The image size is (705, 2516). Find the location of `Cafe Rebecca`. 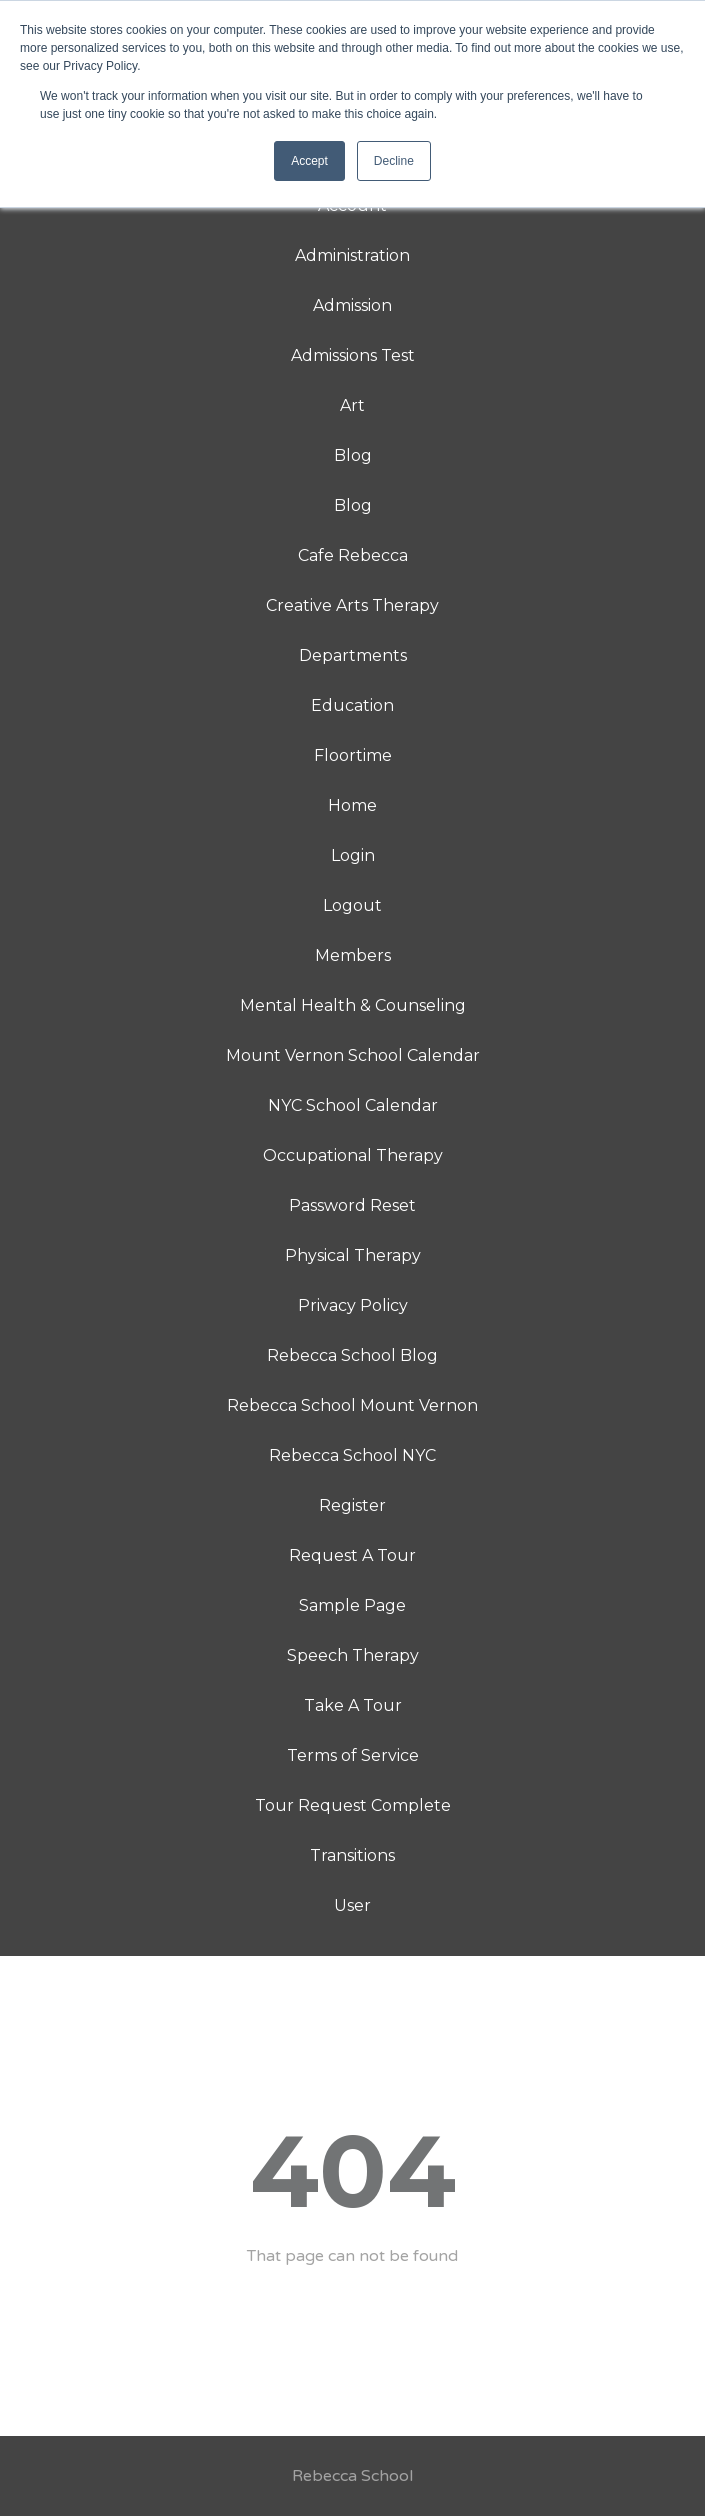

Cafe Rebecca is located at coordinates (353, 555).